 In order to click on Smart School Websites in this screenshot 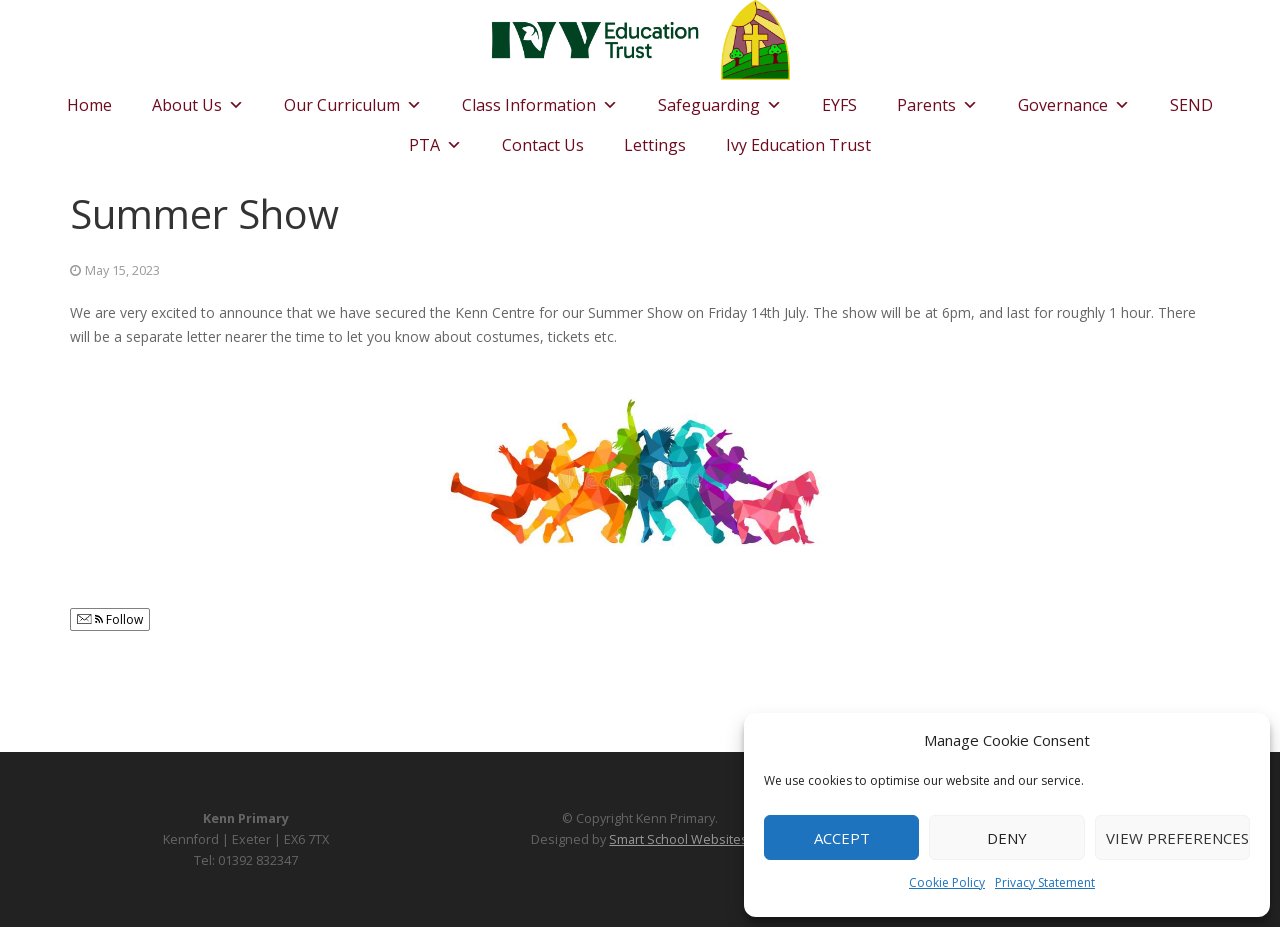, I will do `click(678, 839)`.